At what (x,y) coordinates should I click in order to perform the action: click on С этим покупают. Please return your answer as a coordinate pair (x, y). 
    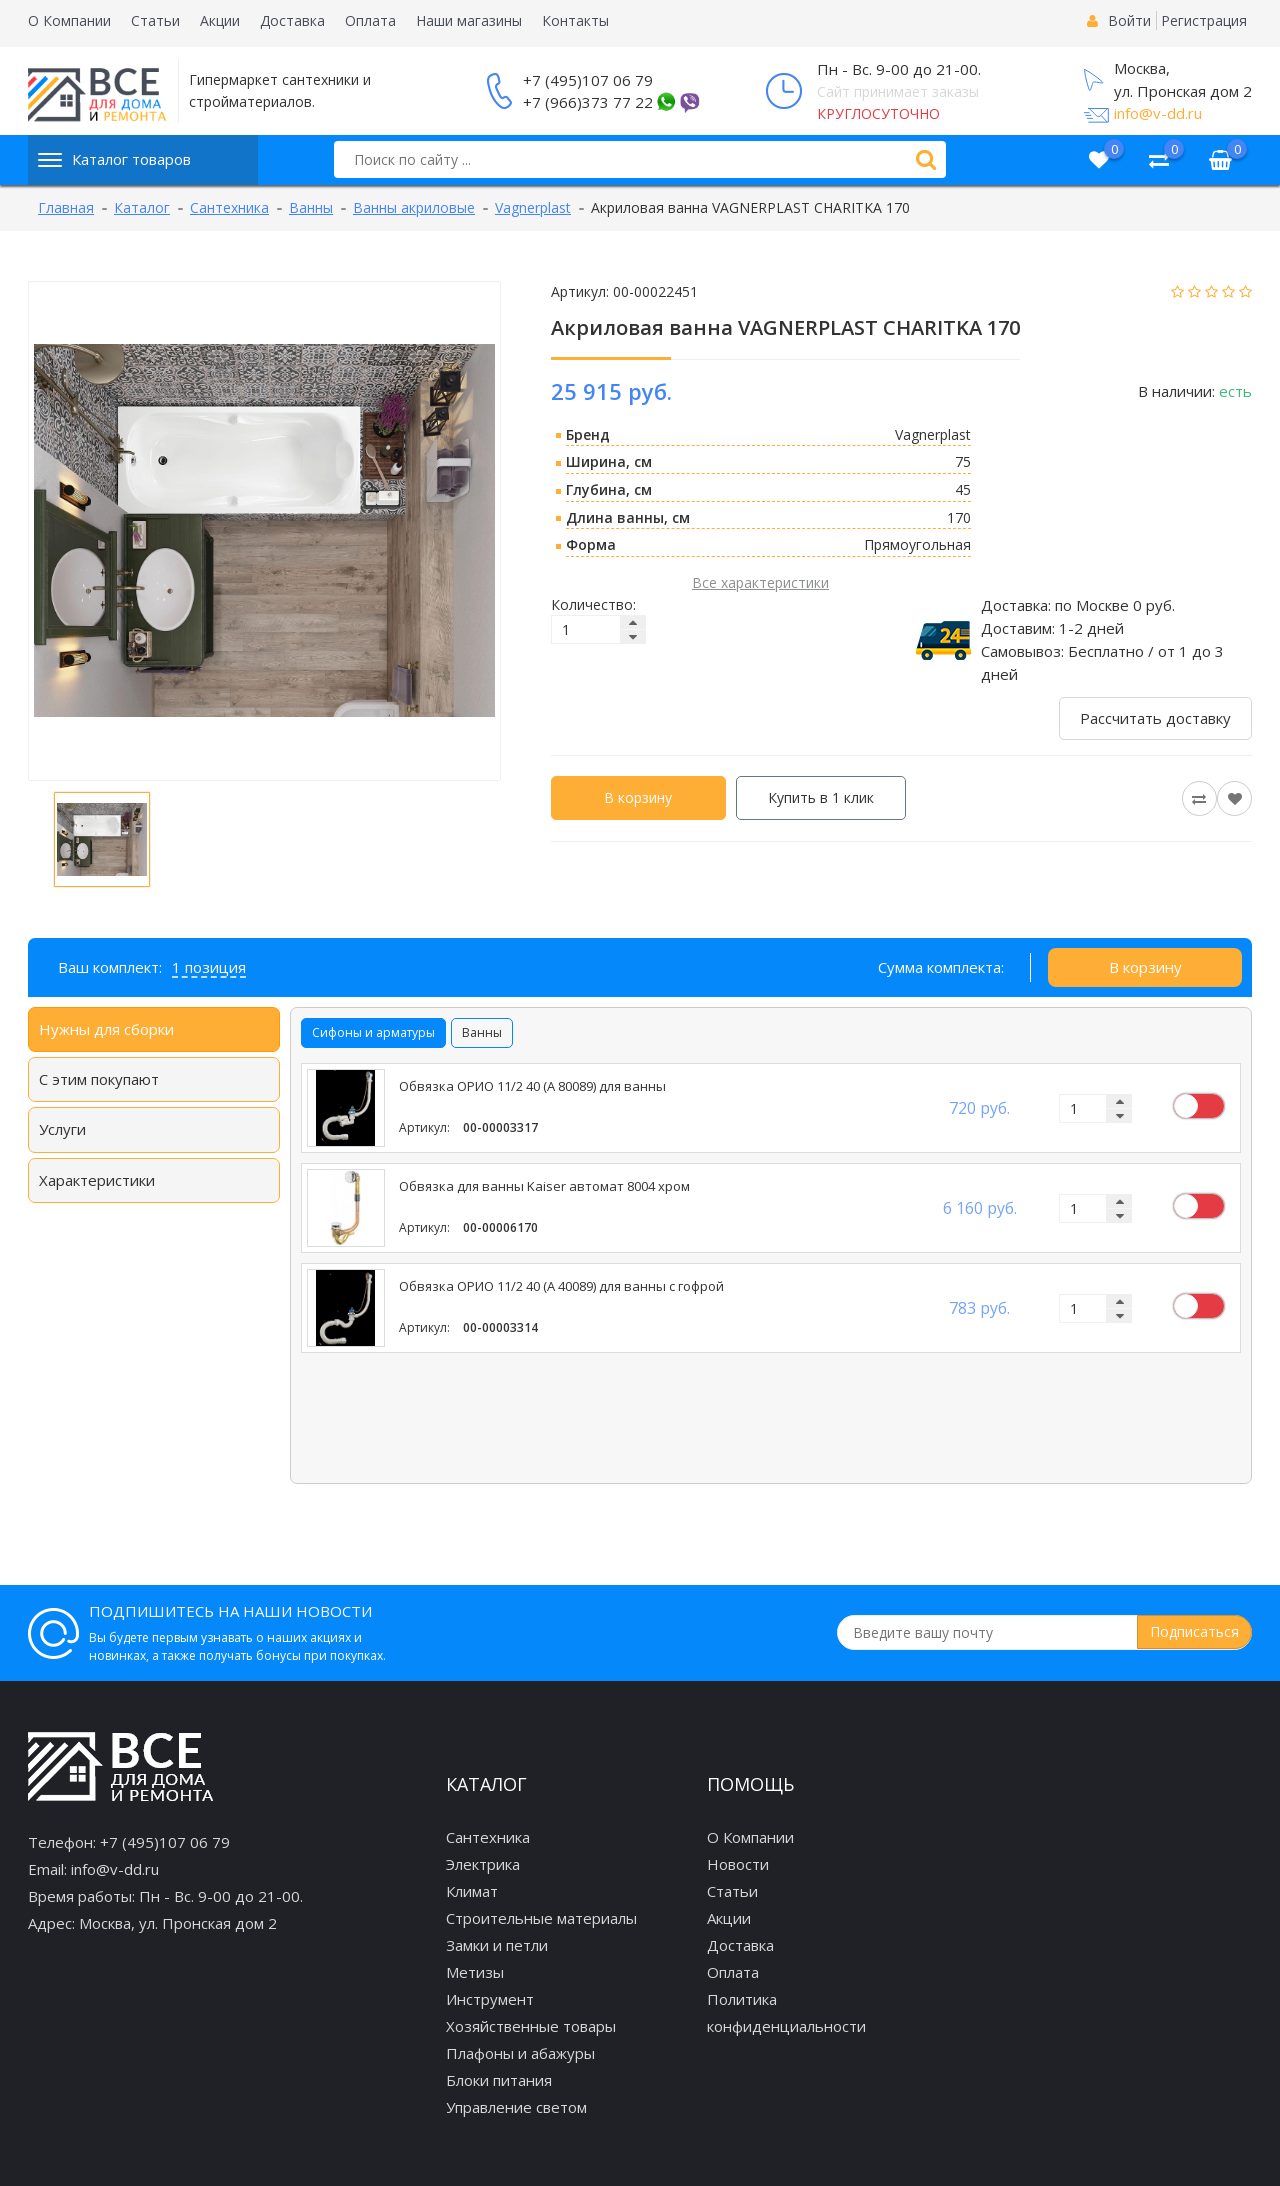
    Looking at the image, I should click on (99, 1079).